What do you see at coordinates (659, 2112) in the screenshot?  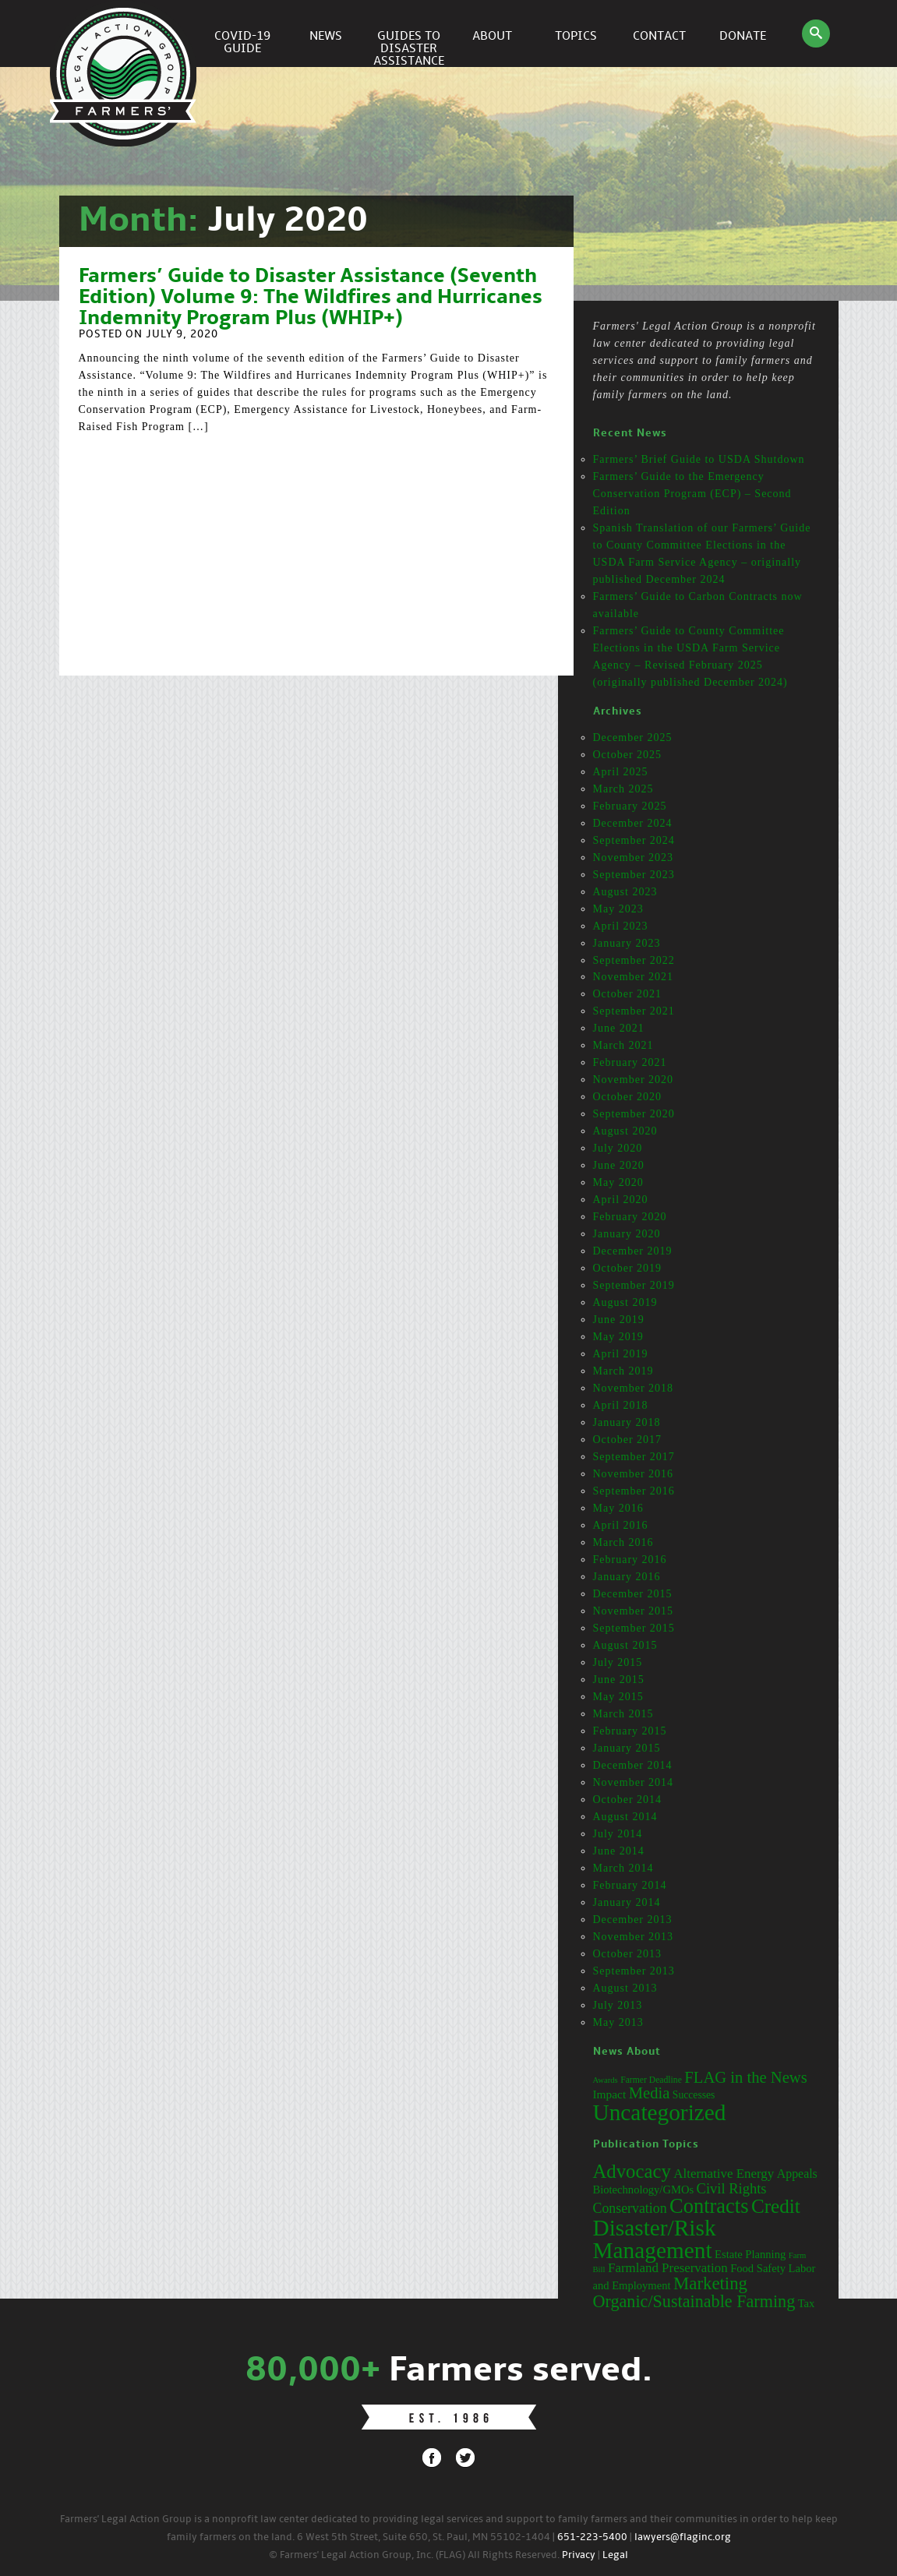 I see `Uncategorized [Uncategorized (71 items)]` at bounding box center [659, 2112].